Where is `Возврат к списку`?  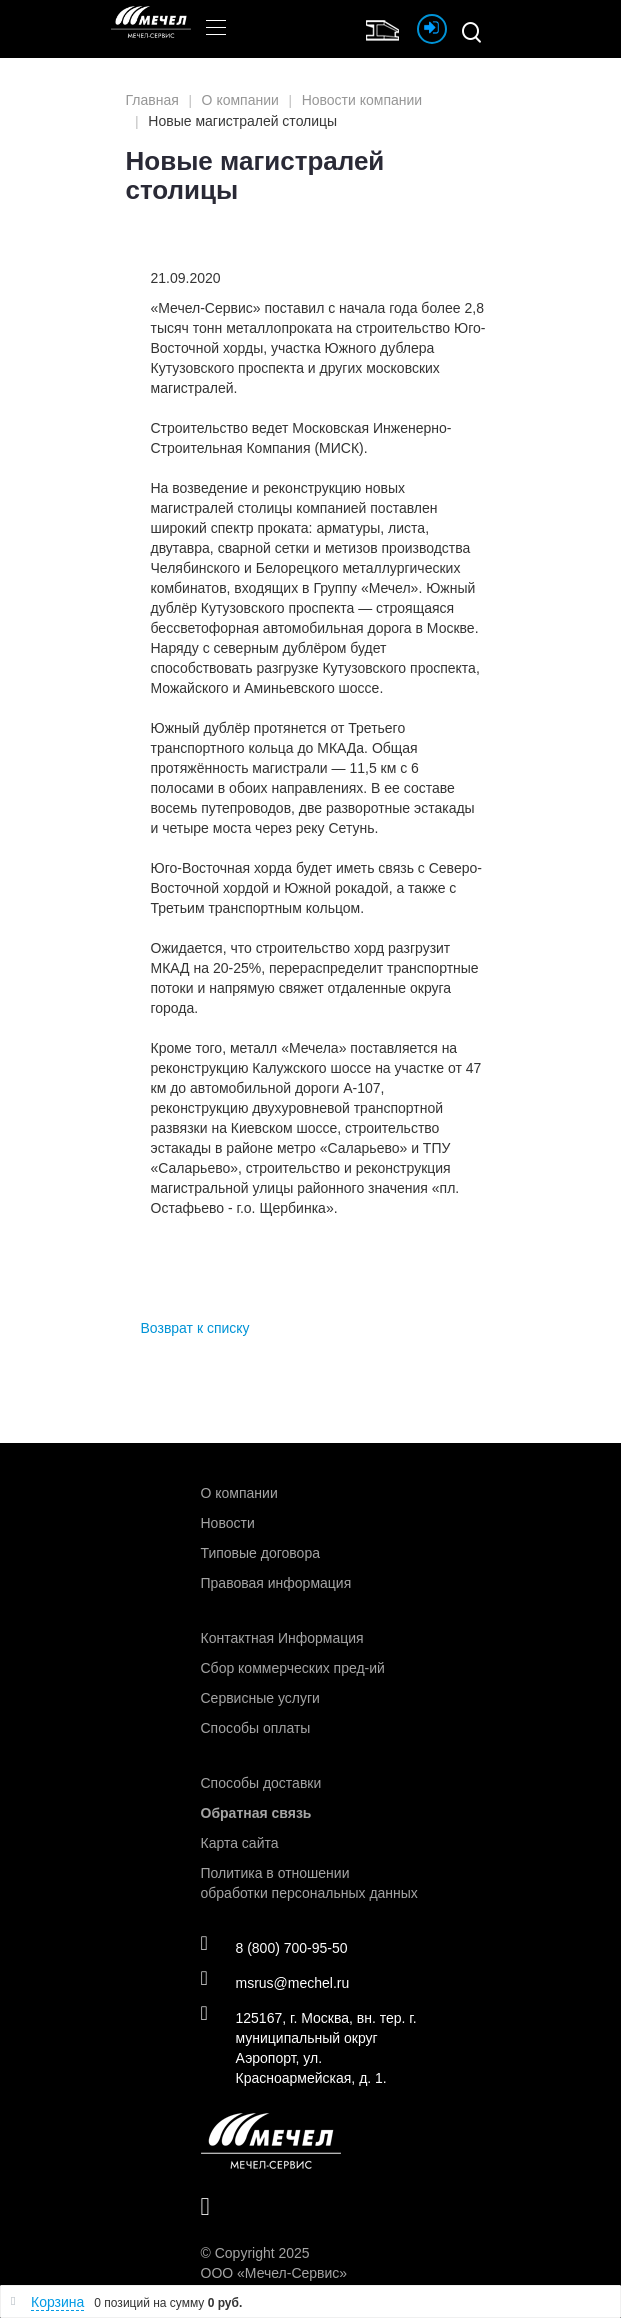 Возврат к списку is located at coordinates (195, 1328).